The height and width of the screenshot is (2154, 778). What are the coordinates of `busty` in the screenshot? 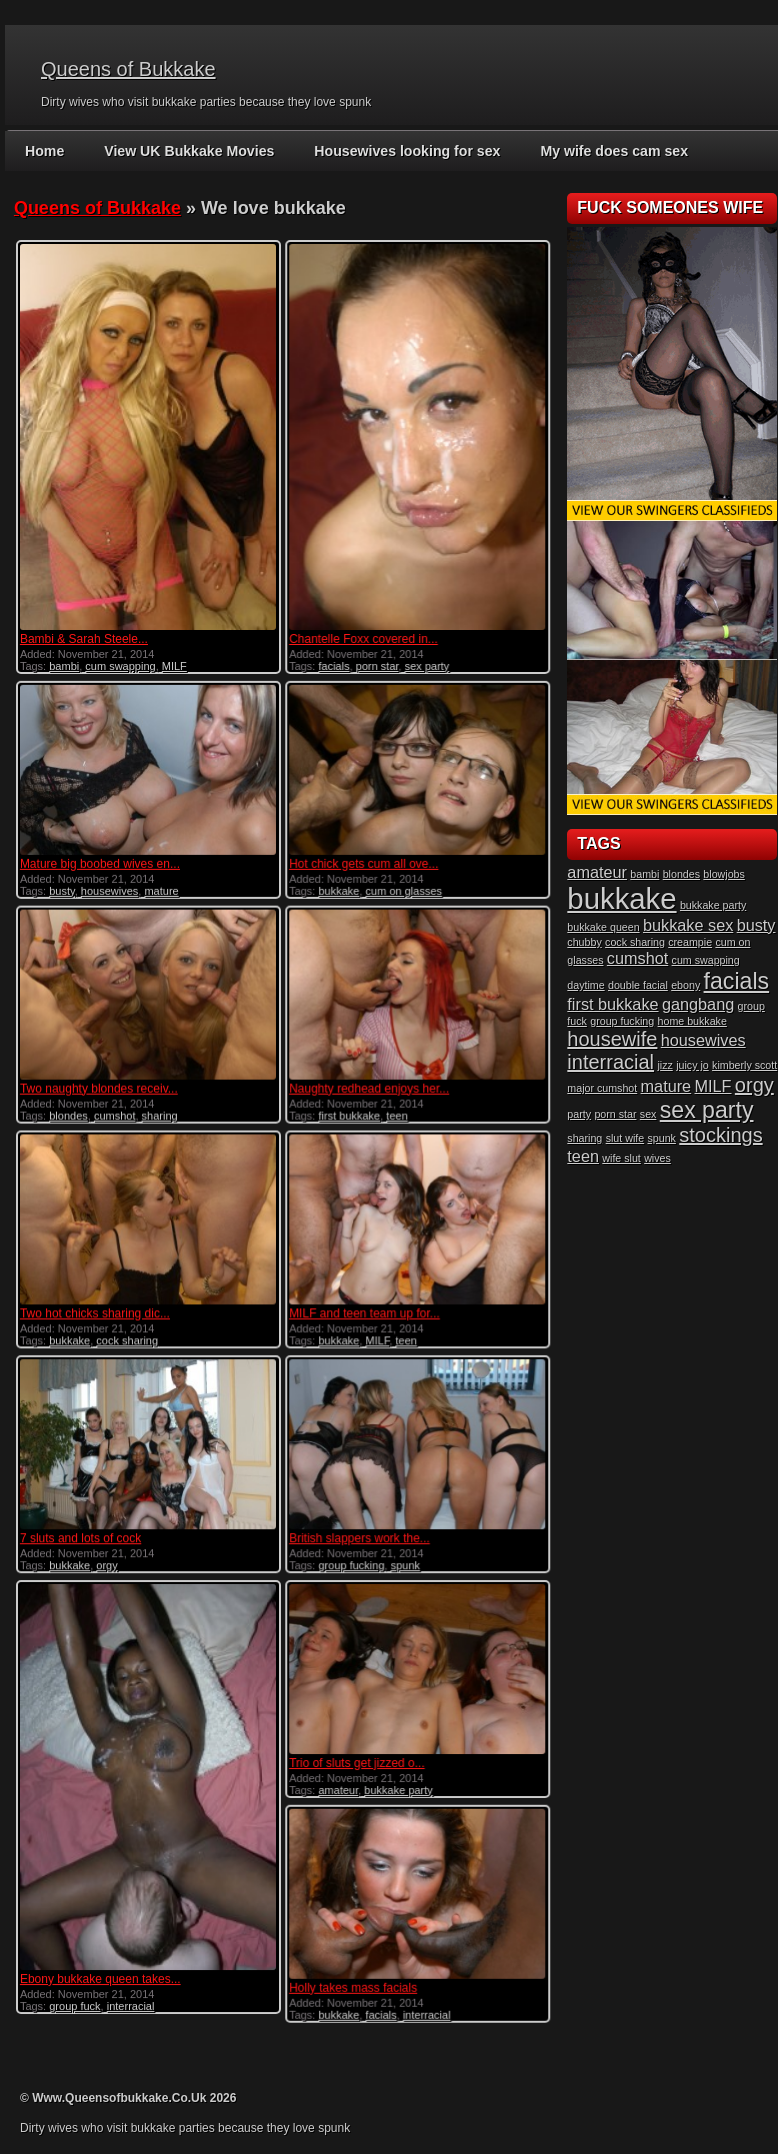 It's located at (61, 886).